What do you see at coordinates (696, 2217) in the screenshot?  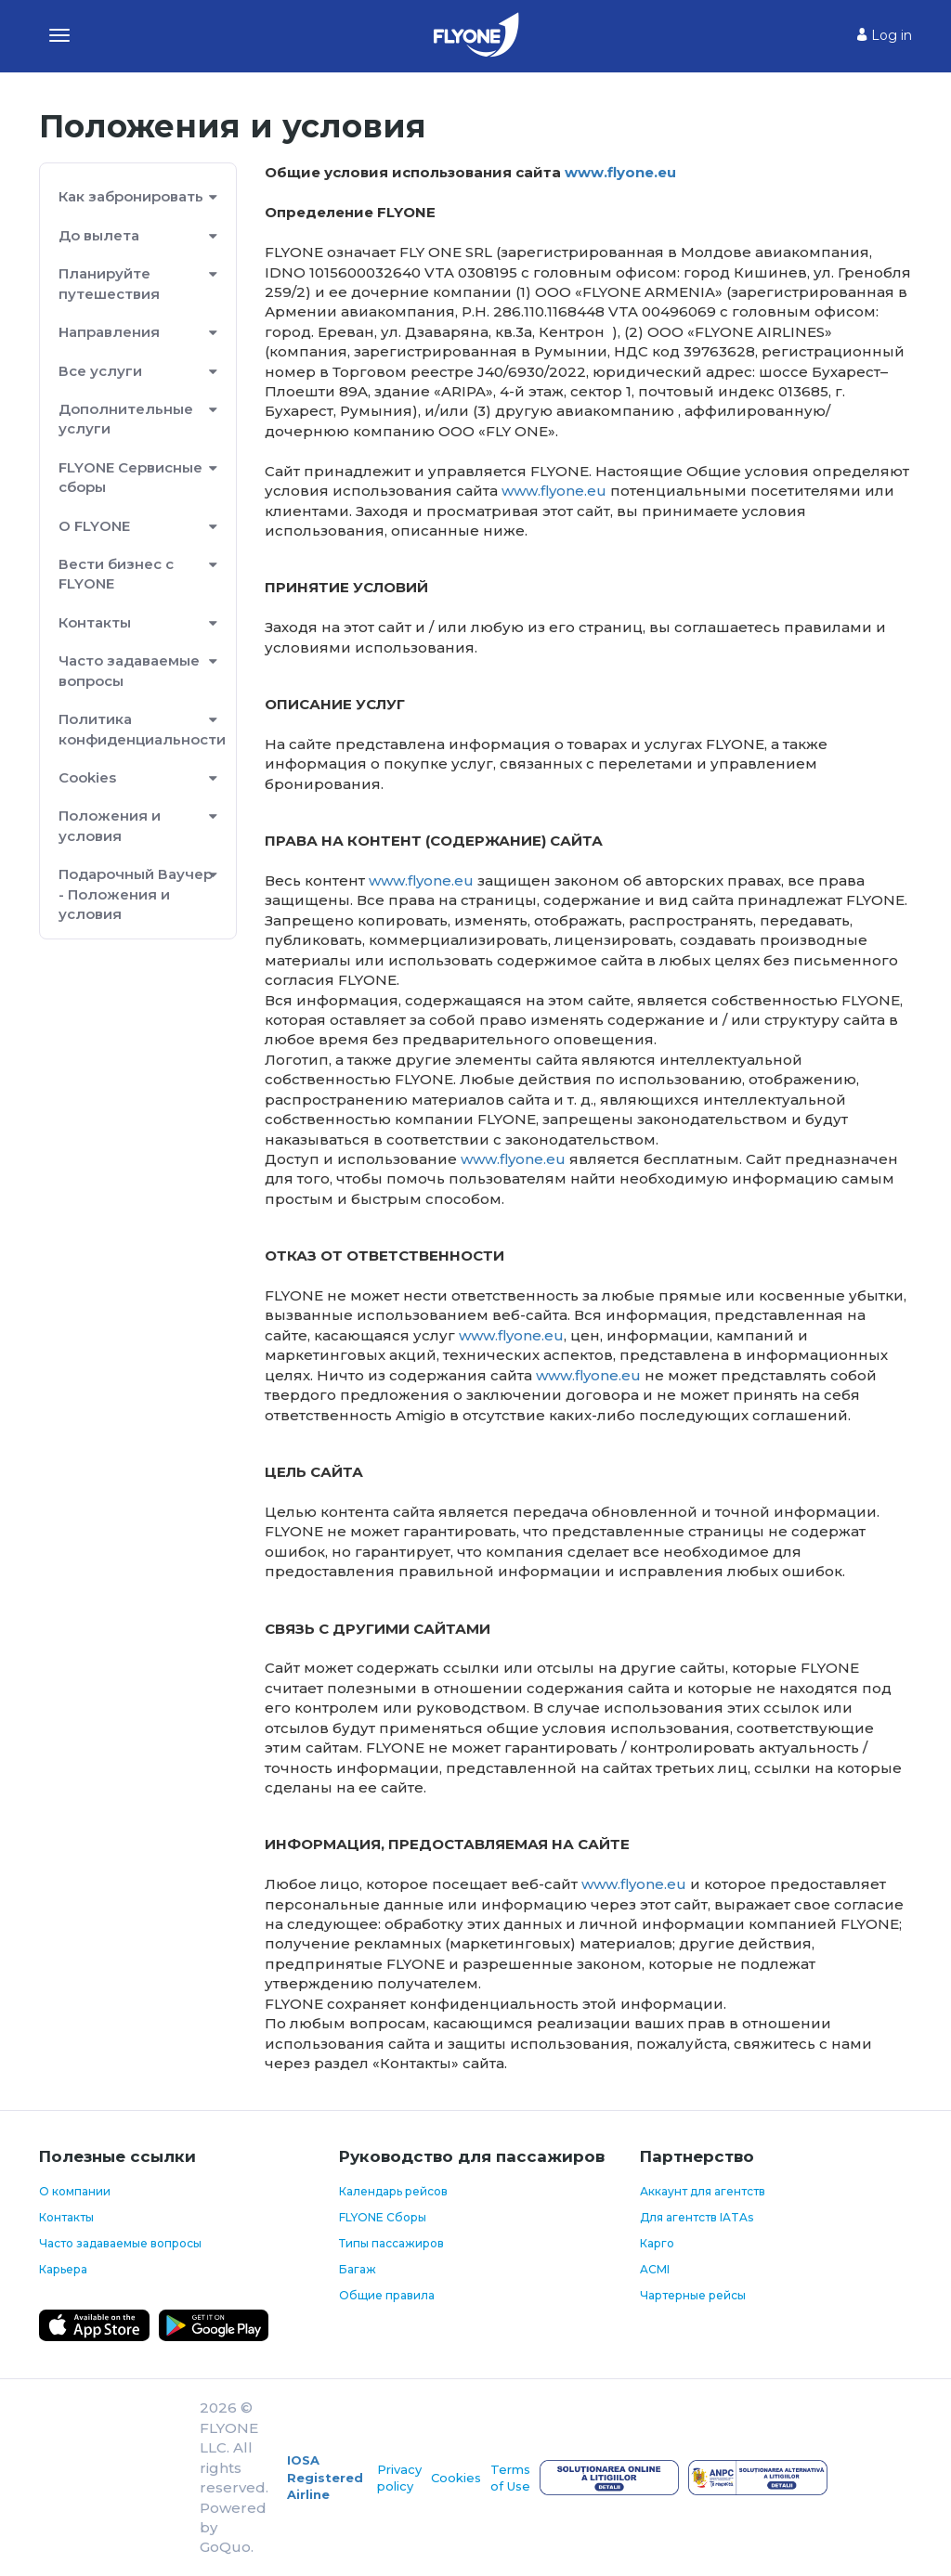 I see `Для агентств IATAs` at bounding box center [696, 2217].